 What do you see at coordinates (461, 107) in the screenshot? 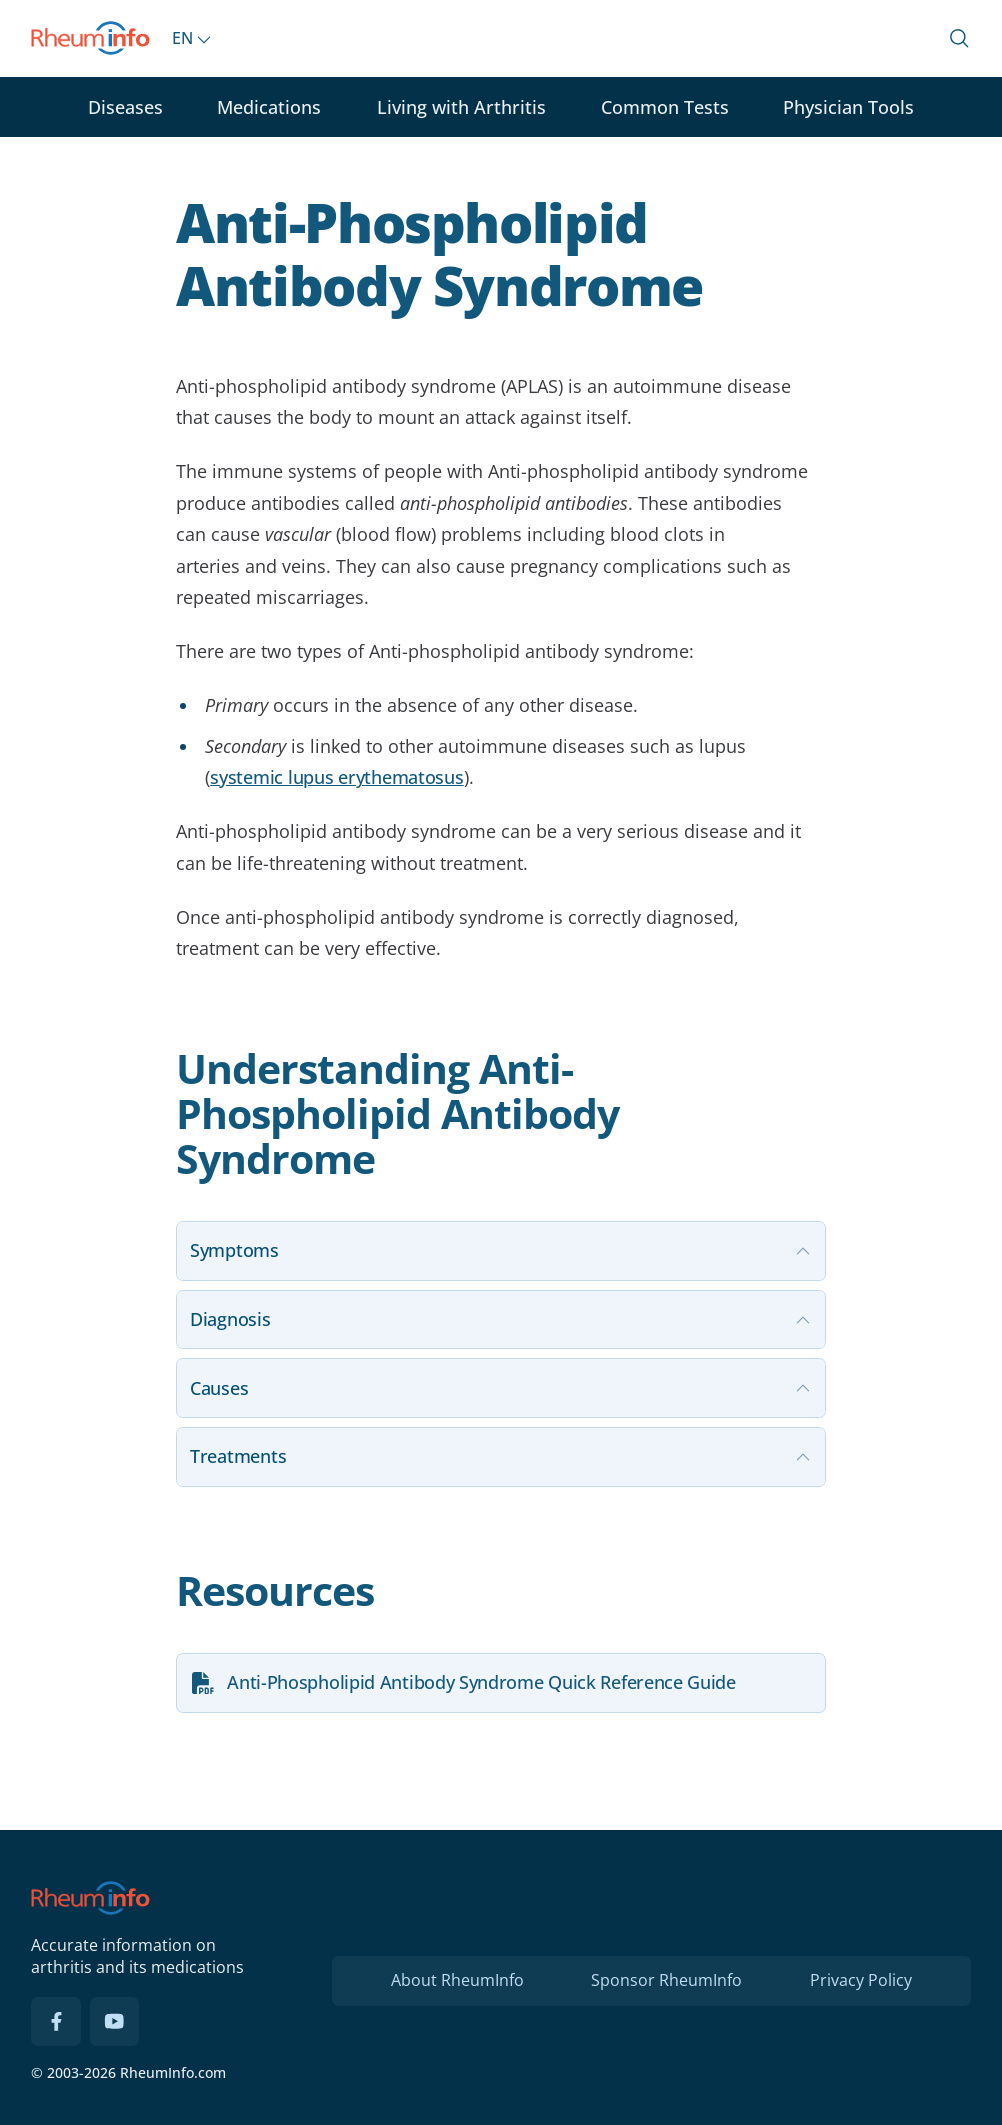
I see `Living with Arthritis` at bounding box center [461, 107].